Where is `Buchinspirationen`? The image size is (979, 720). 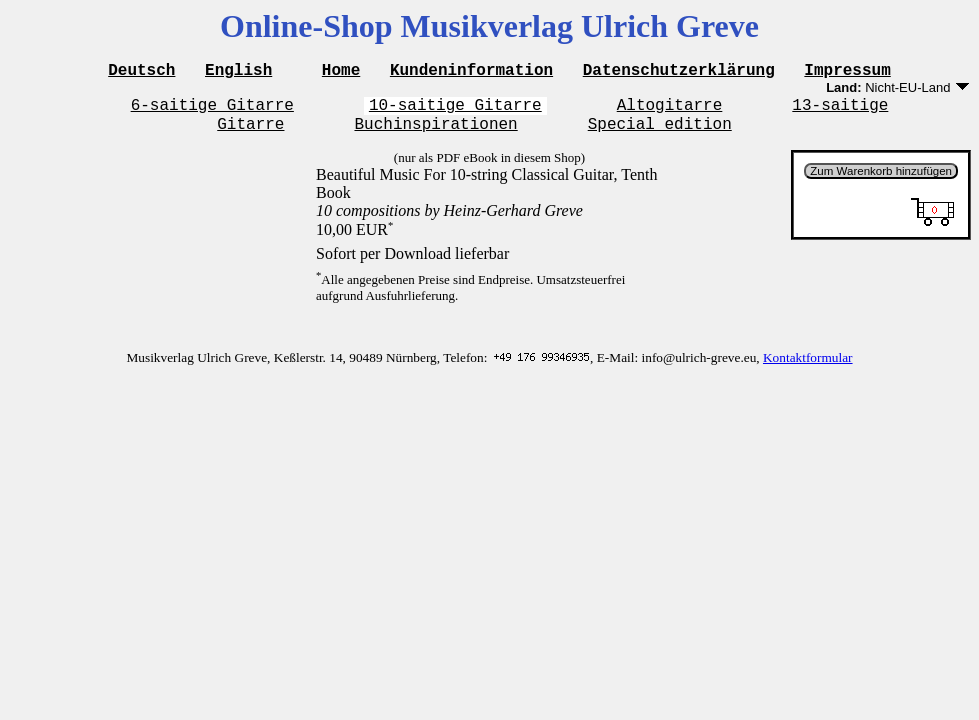 Buchinspirationen is located at coordinates (435, 132).